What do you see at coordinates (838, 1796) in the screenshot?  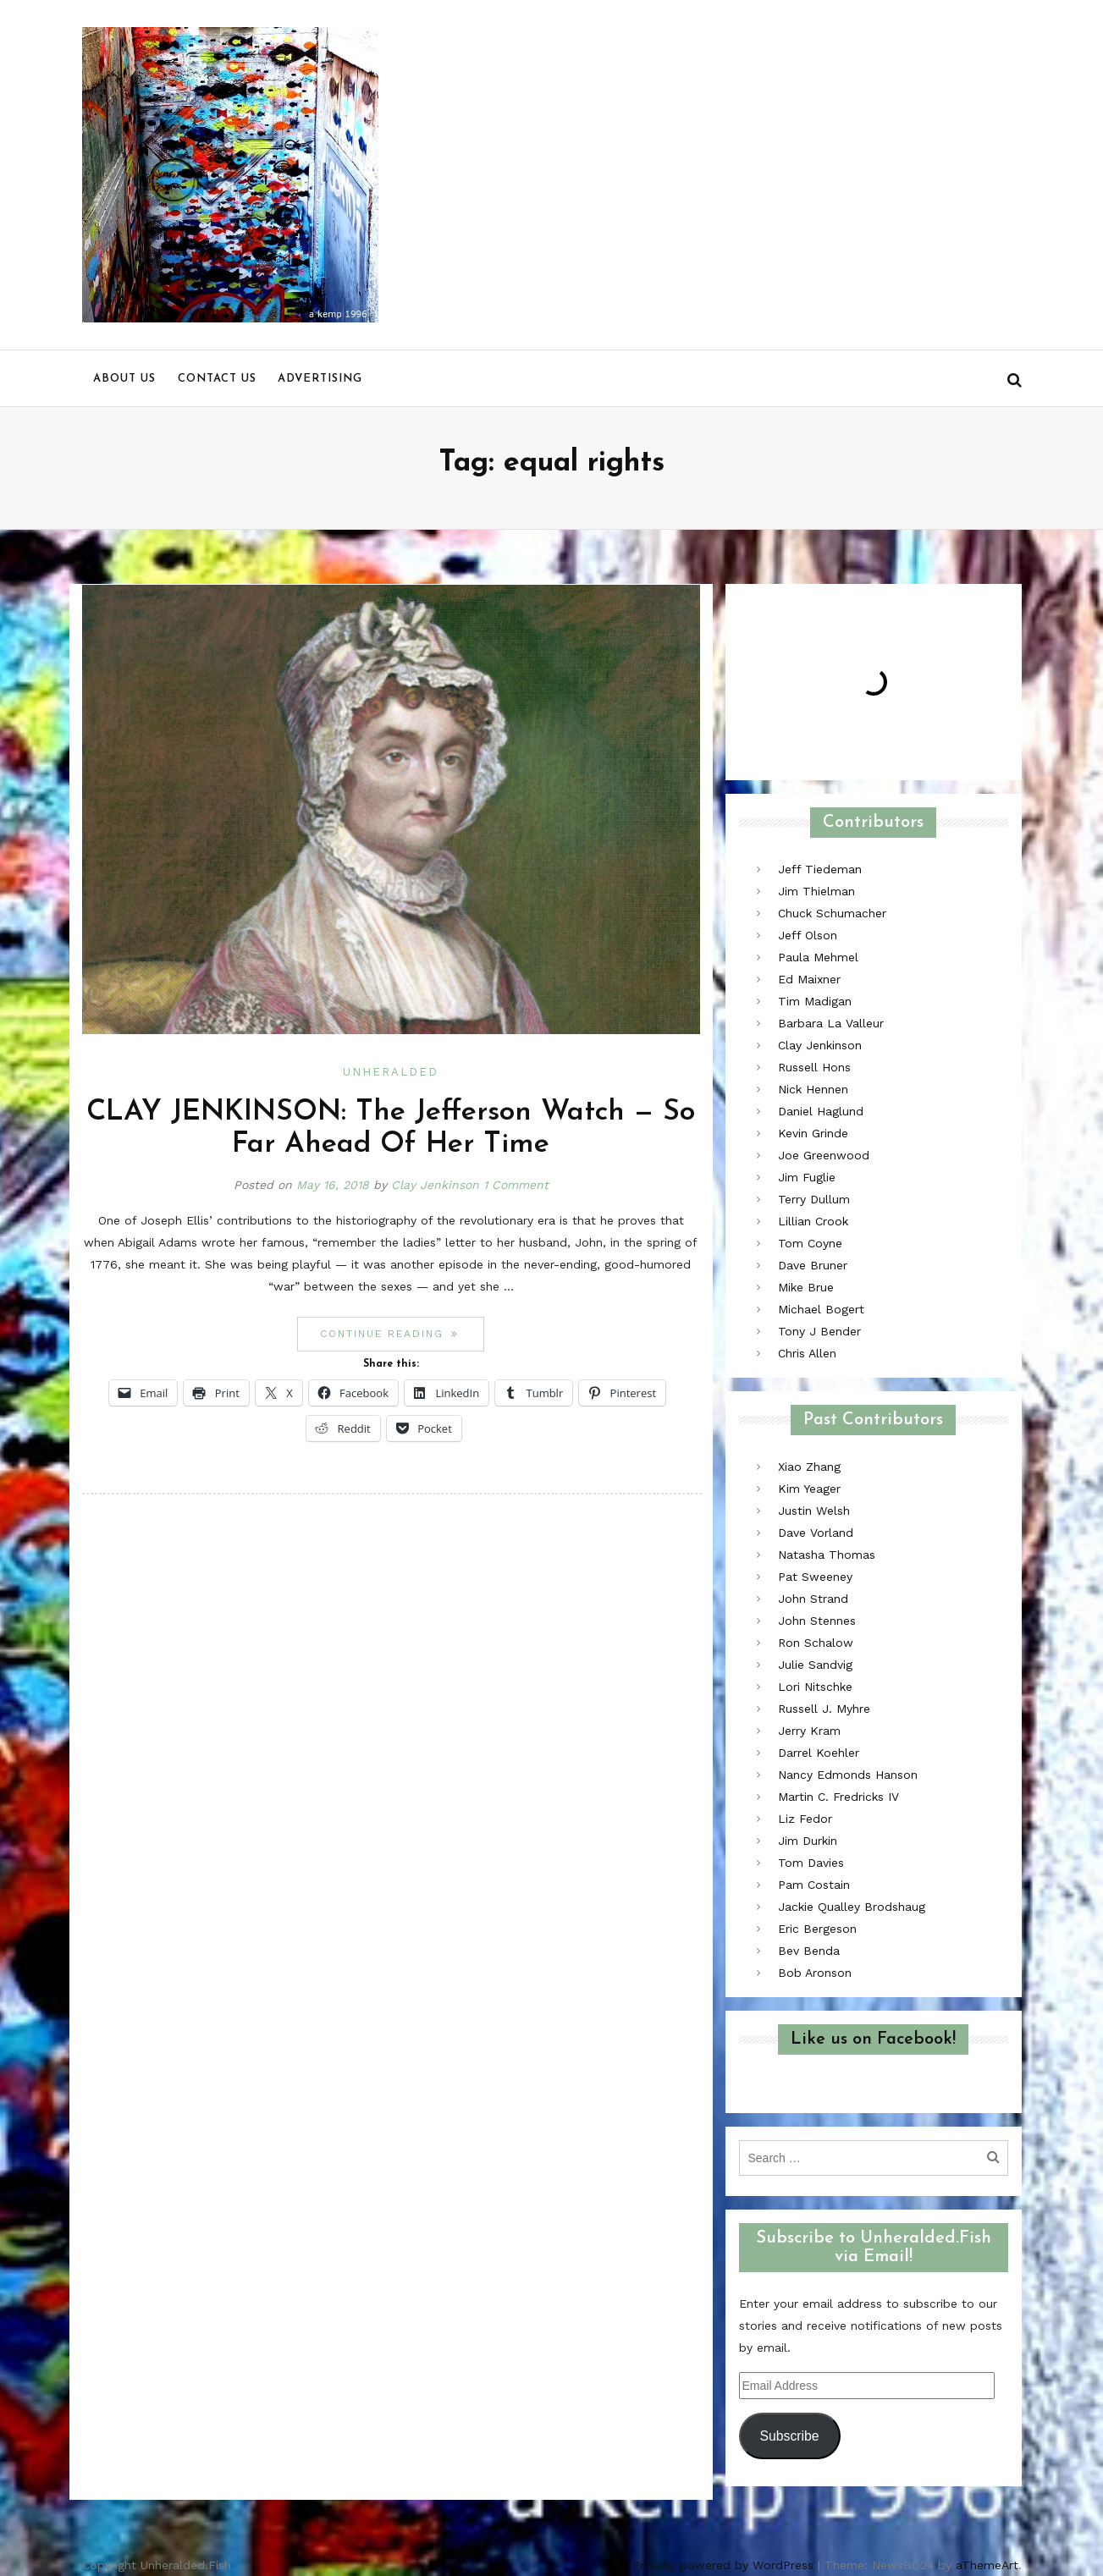 I see `Martin C. Fredricks IV` at bounding box center [838, 1796].